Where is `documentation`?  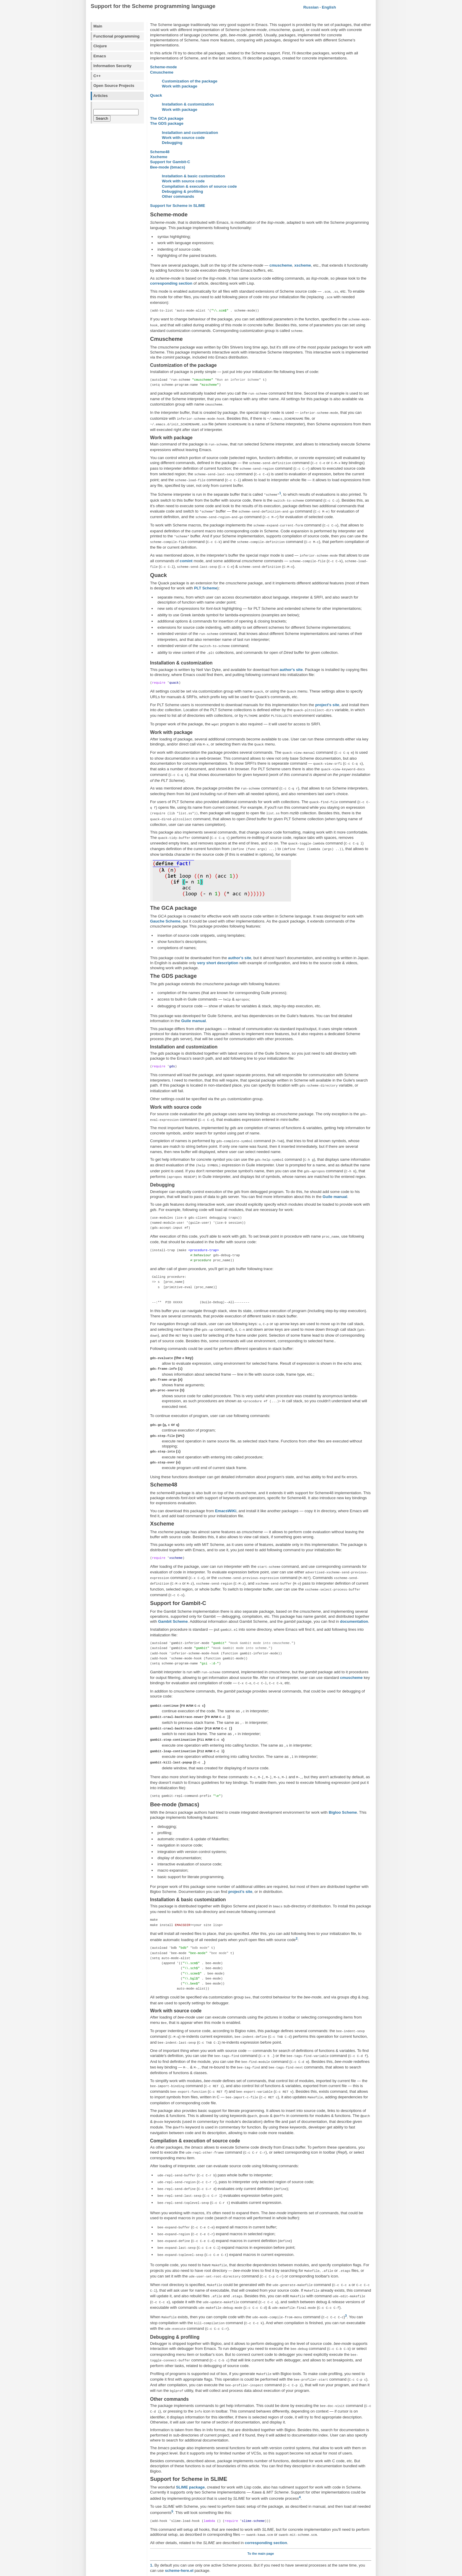
documentation is located at coordinates (354, 1577).